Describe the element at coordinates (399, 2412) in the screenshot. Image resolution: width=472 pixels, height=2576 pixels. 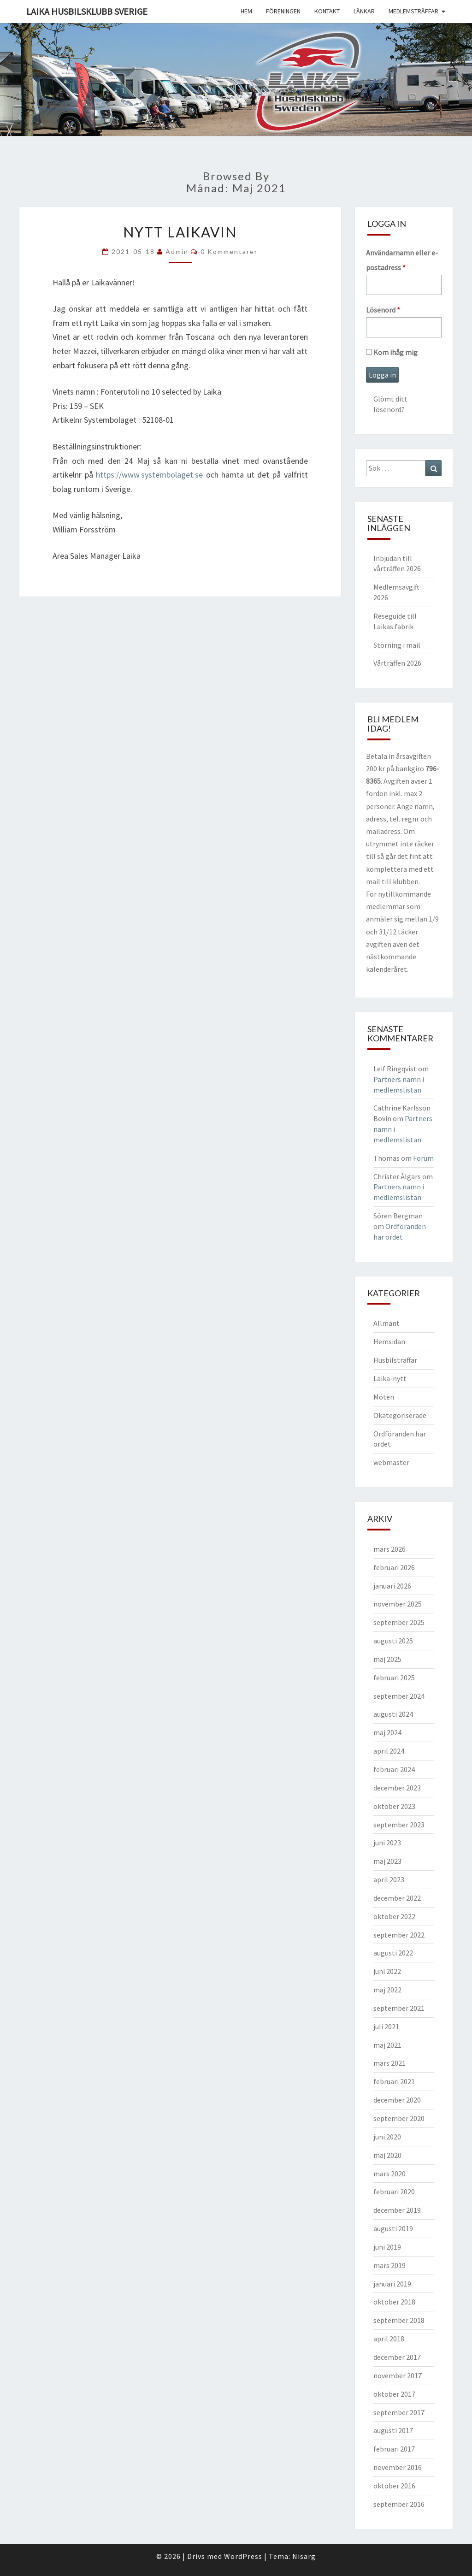
I see `september 2017` at that location.